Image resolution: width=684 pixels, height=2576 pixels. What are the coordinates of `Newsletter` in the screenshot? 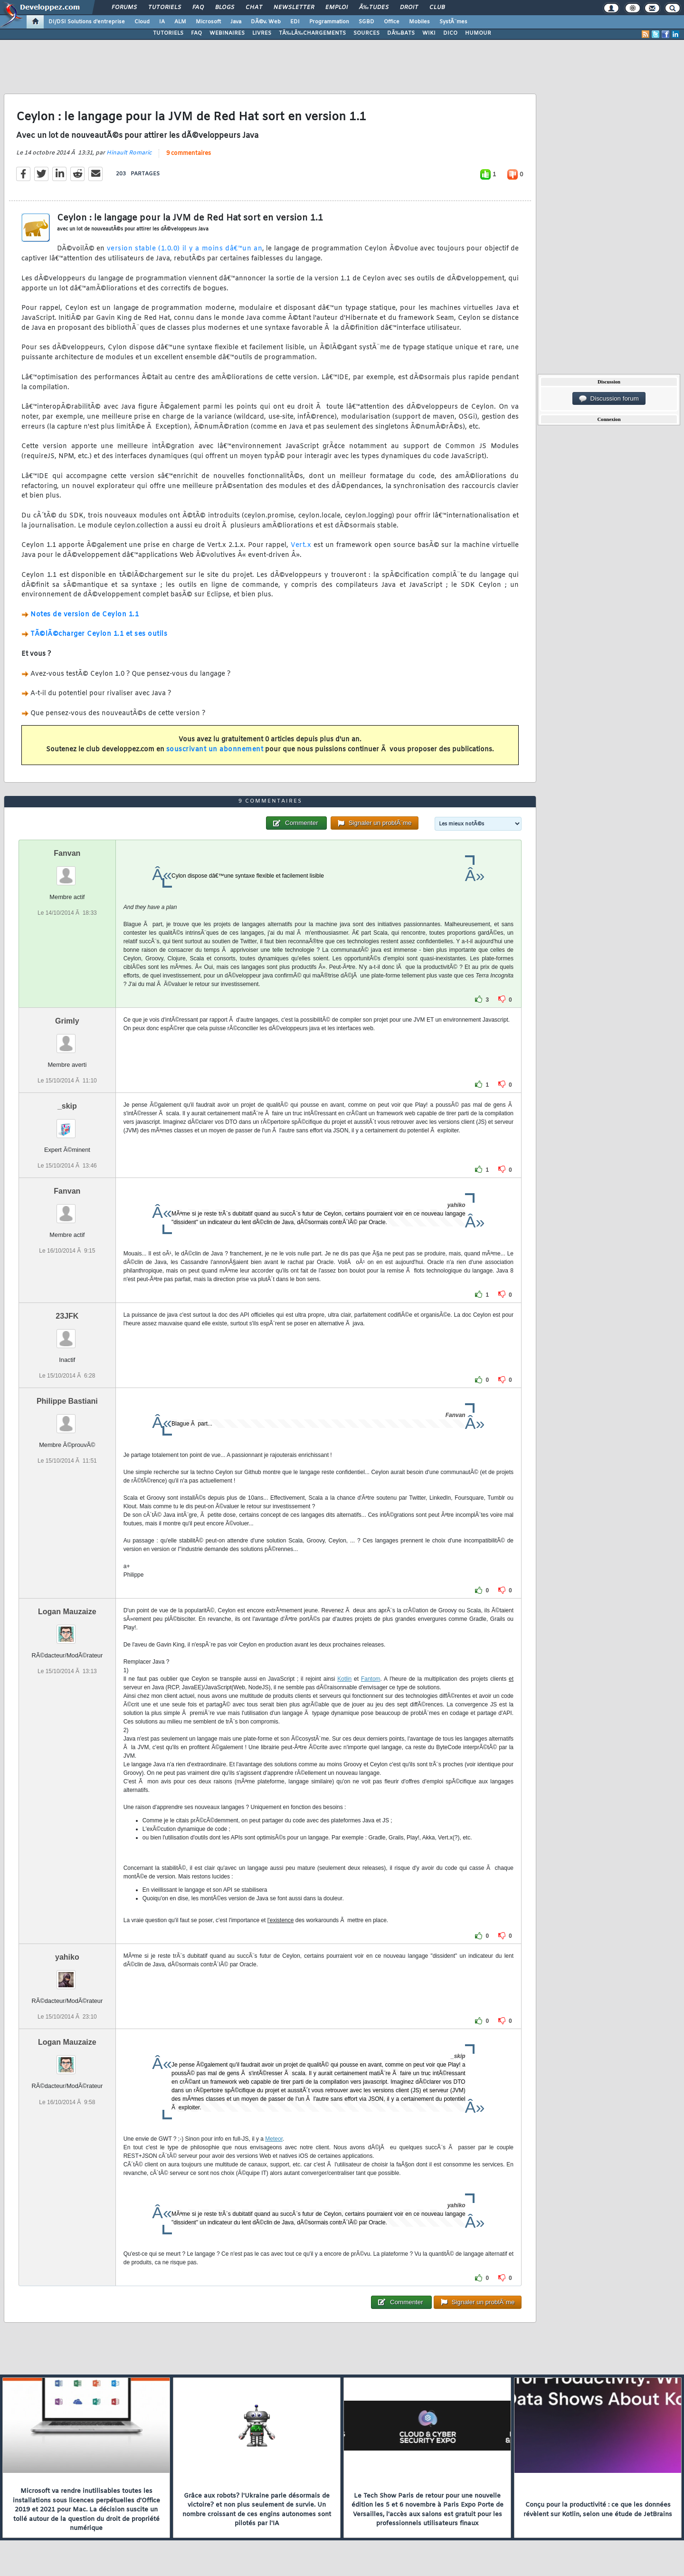 It's located at (294, 7).